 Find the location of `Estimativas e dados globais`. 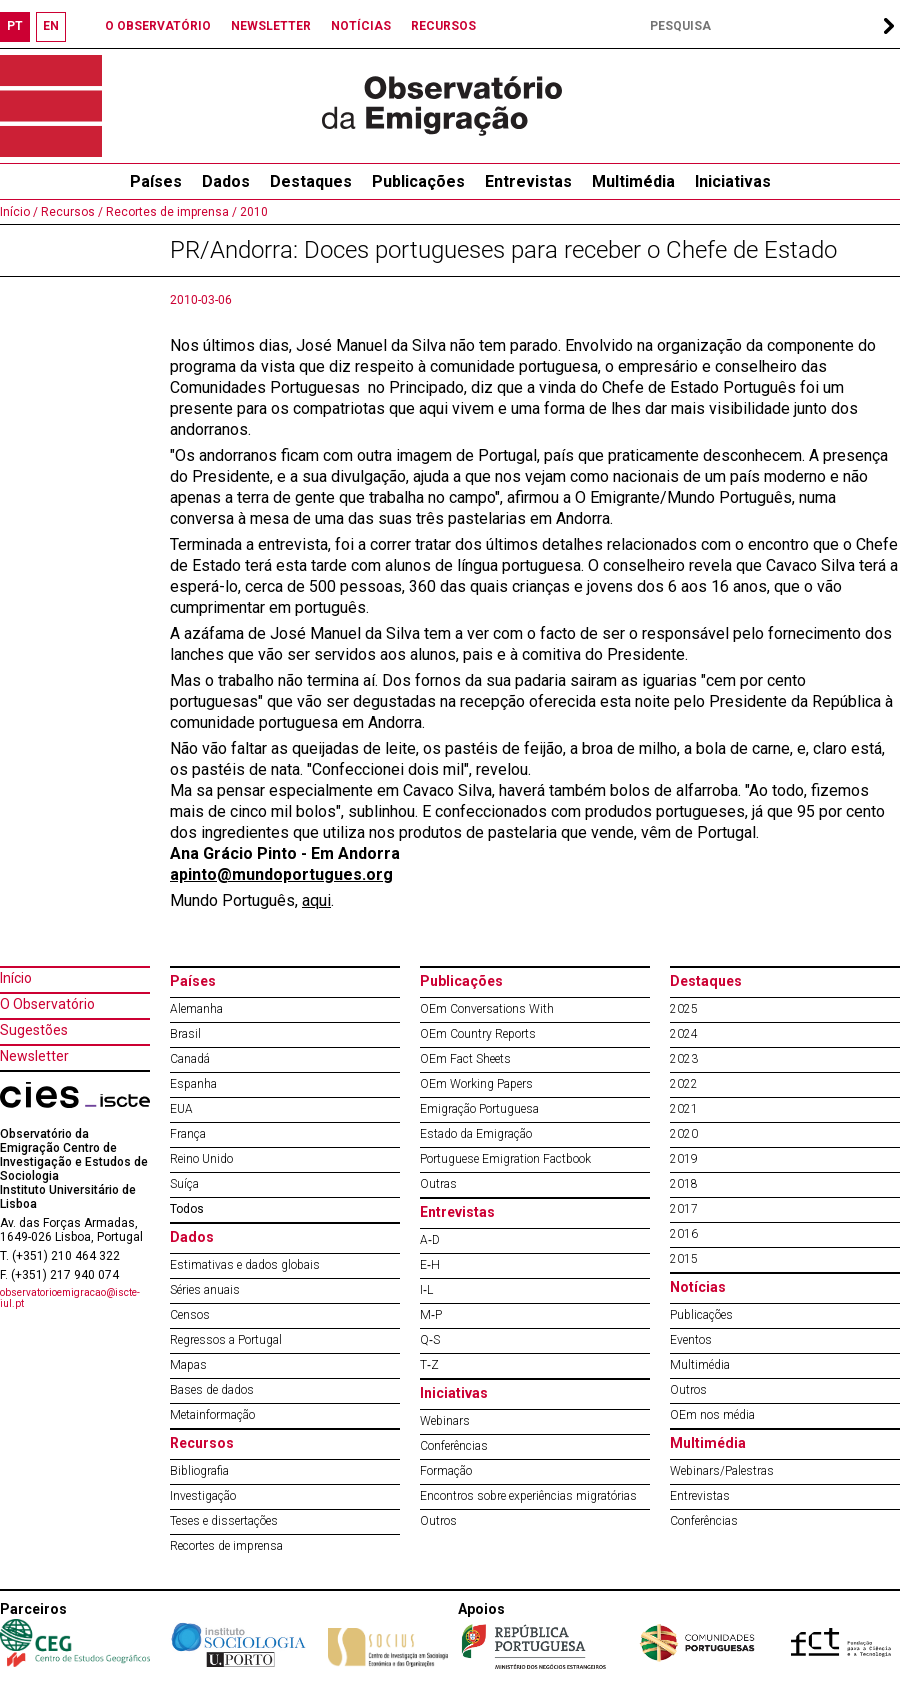

Estimativas e dados globais is located at coordinates (245, 1265).